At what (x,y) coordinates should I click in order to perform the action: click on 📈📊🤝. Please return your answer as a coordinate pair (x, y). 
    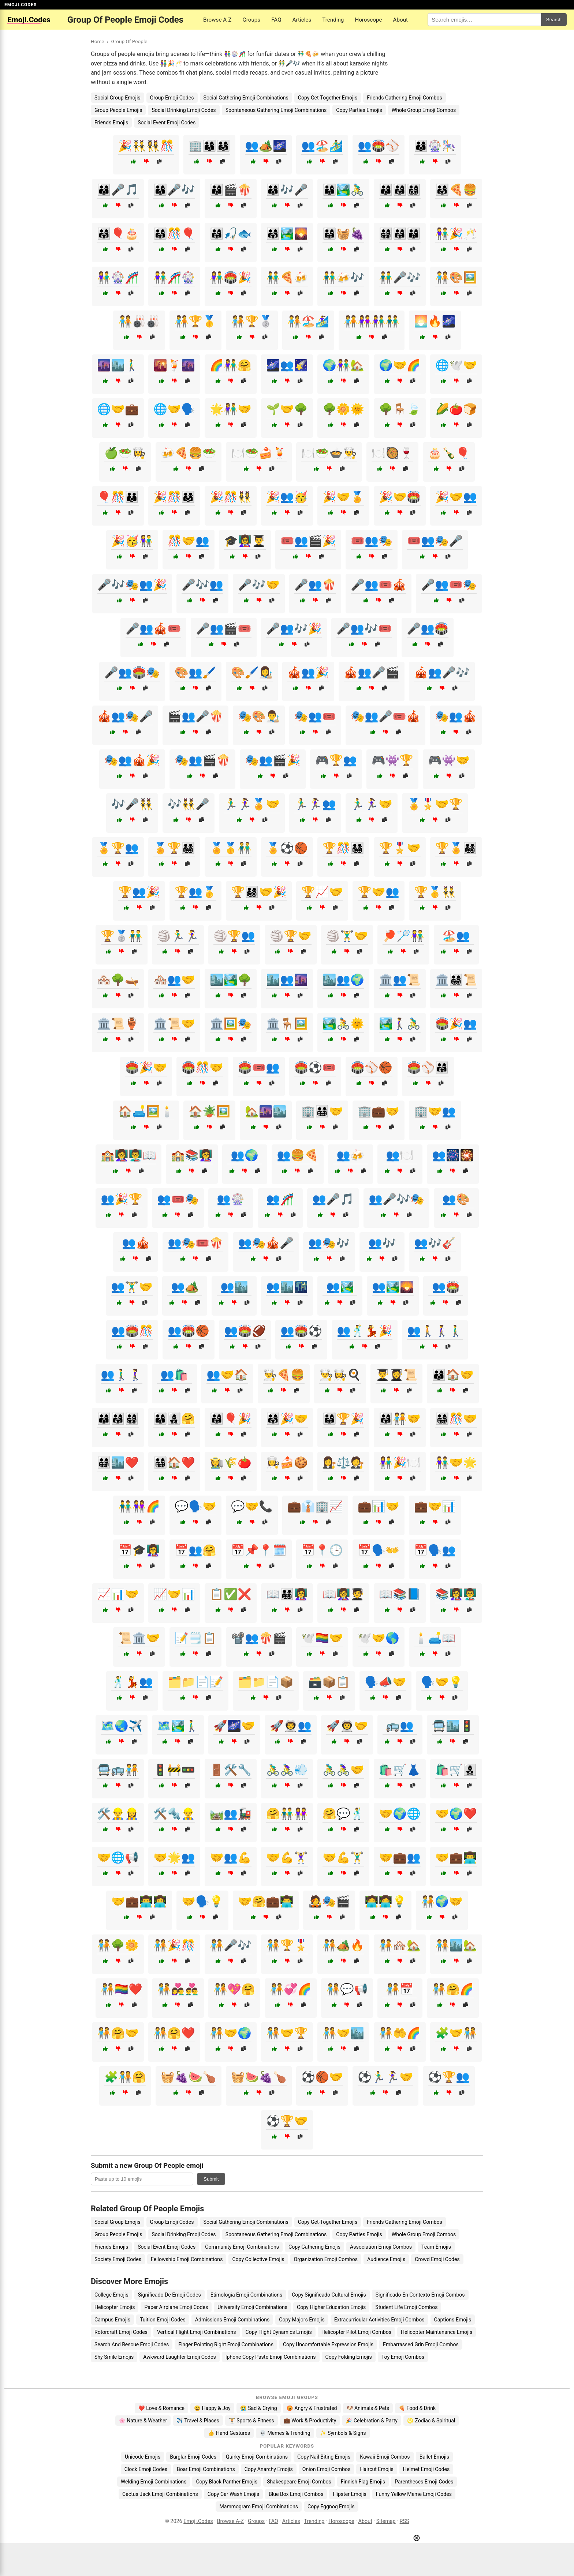
    Looking at the image, I should click on (118, 1594).